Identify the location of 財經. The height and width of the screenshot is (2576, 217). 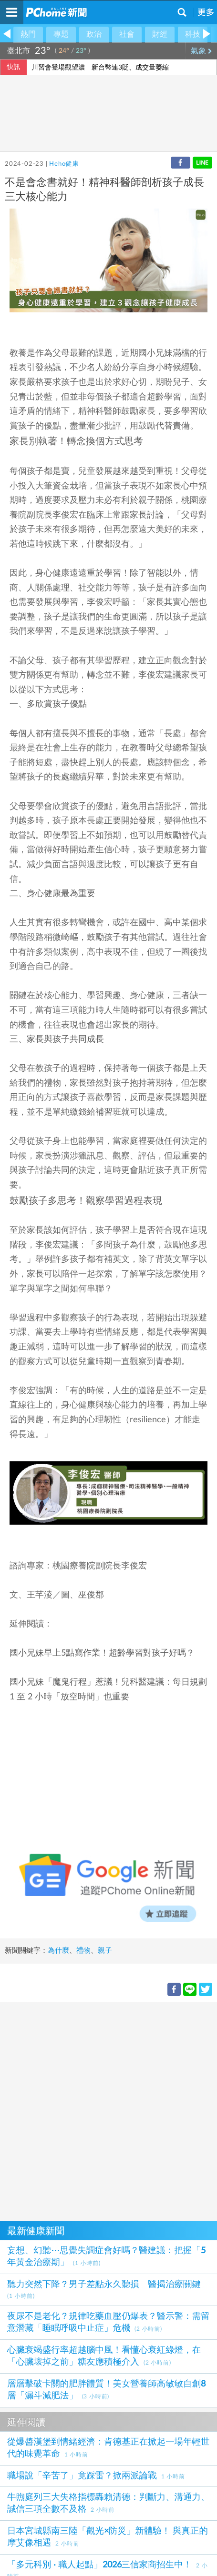
(159, 34).